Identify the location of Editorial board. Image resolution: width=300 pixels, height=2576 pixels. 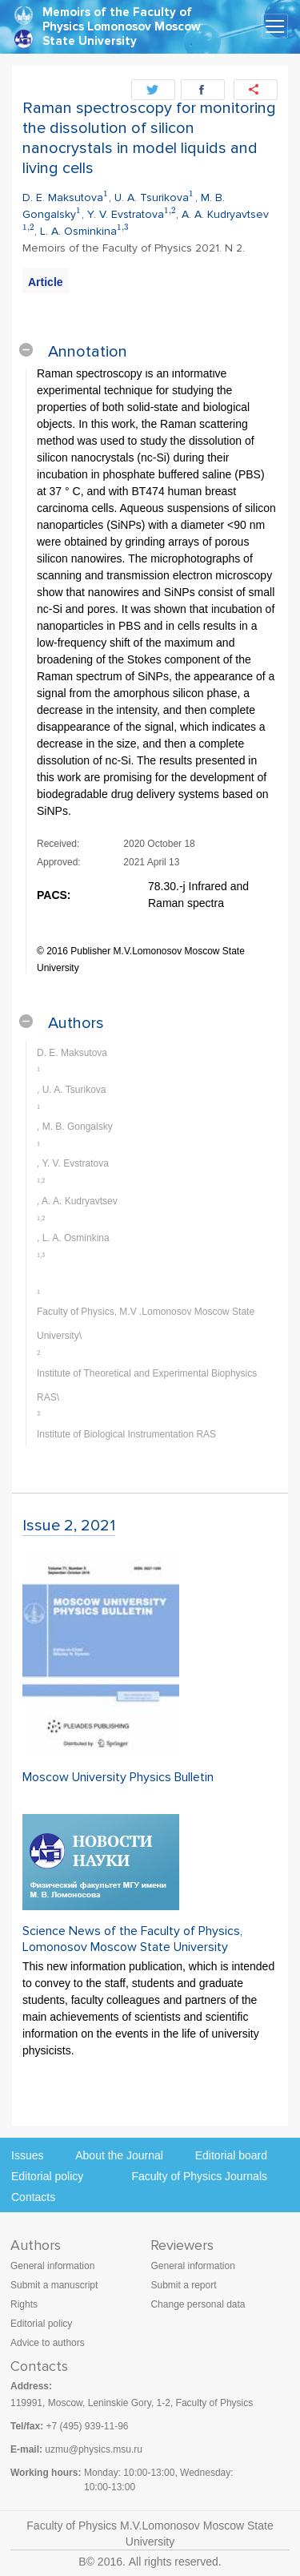
(231, 2155).